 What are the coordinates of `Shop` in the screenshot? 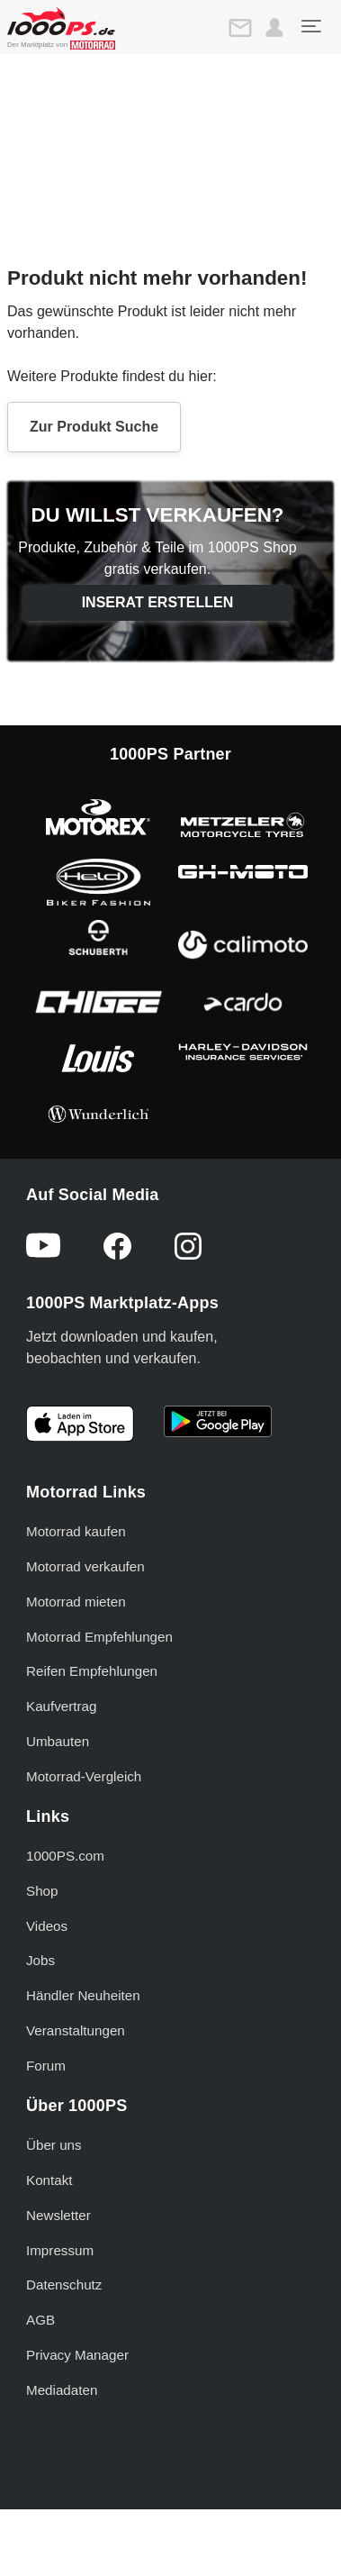 It's located at (42, 1890).